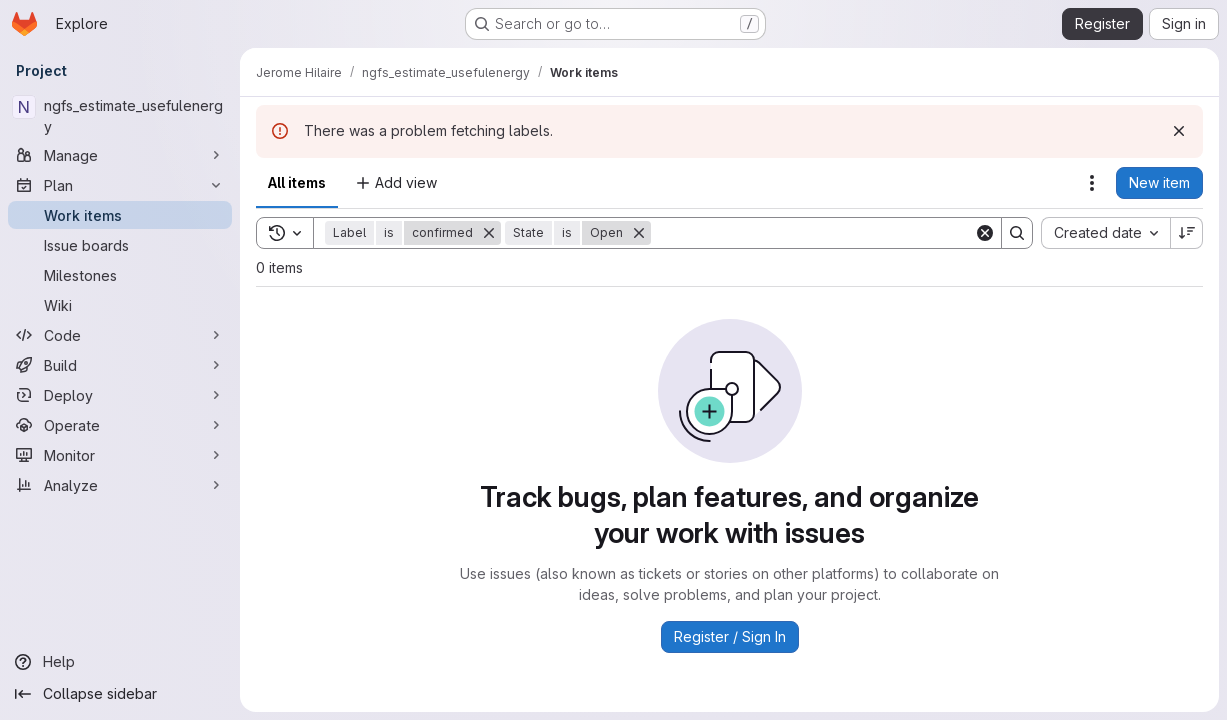 The width and height of the screenshot is (1227, 720). Describe the element at coordinates (812, 233) in the screenshot. I see `[Search]` at that location.